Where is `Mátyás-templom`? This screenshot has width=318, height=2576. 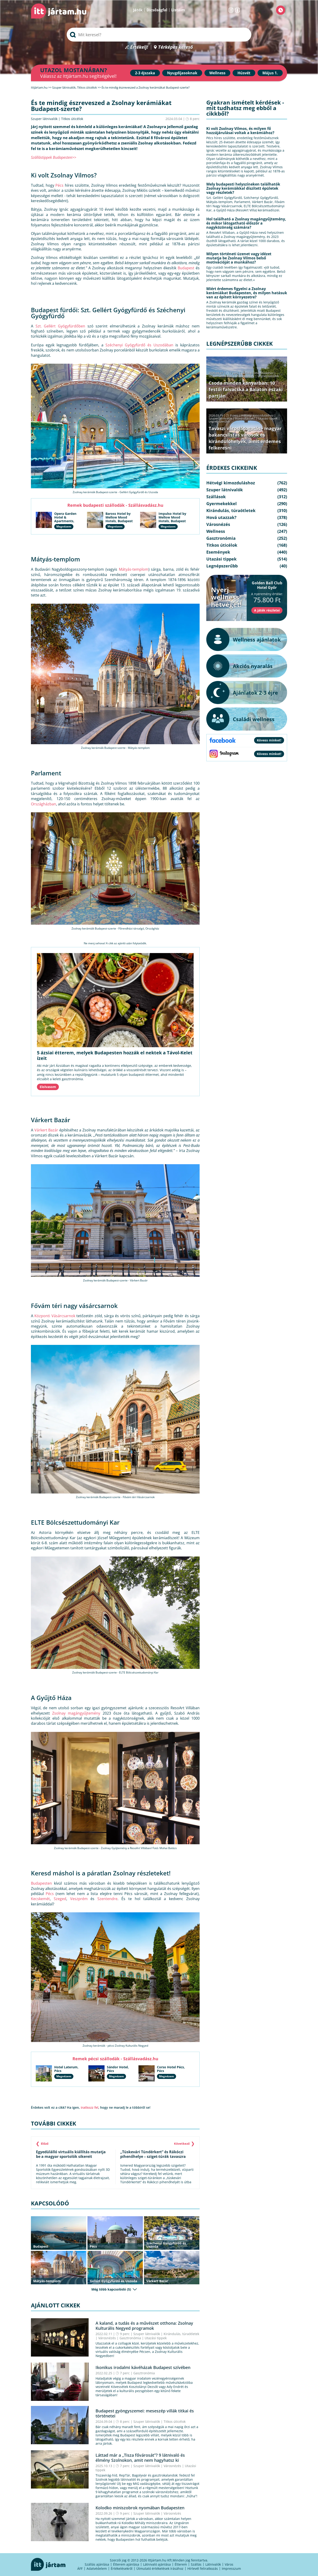
Mátyás-templom is located at coordinates (133, 569).